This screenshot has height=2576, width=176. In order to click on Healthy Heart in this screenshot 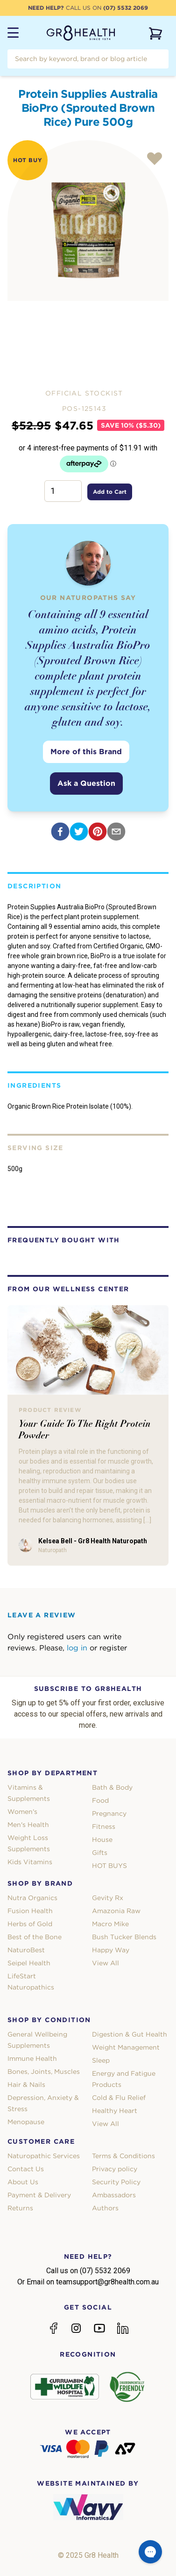, I will do `click(114, 2110)`.